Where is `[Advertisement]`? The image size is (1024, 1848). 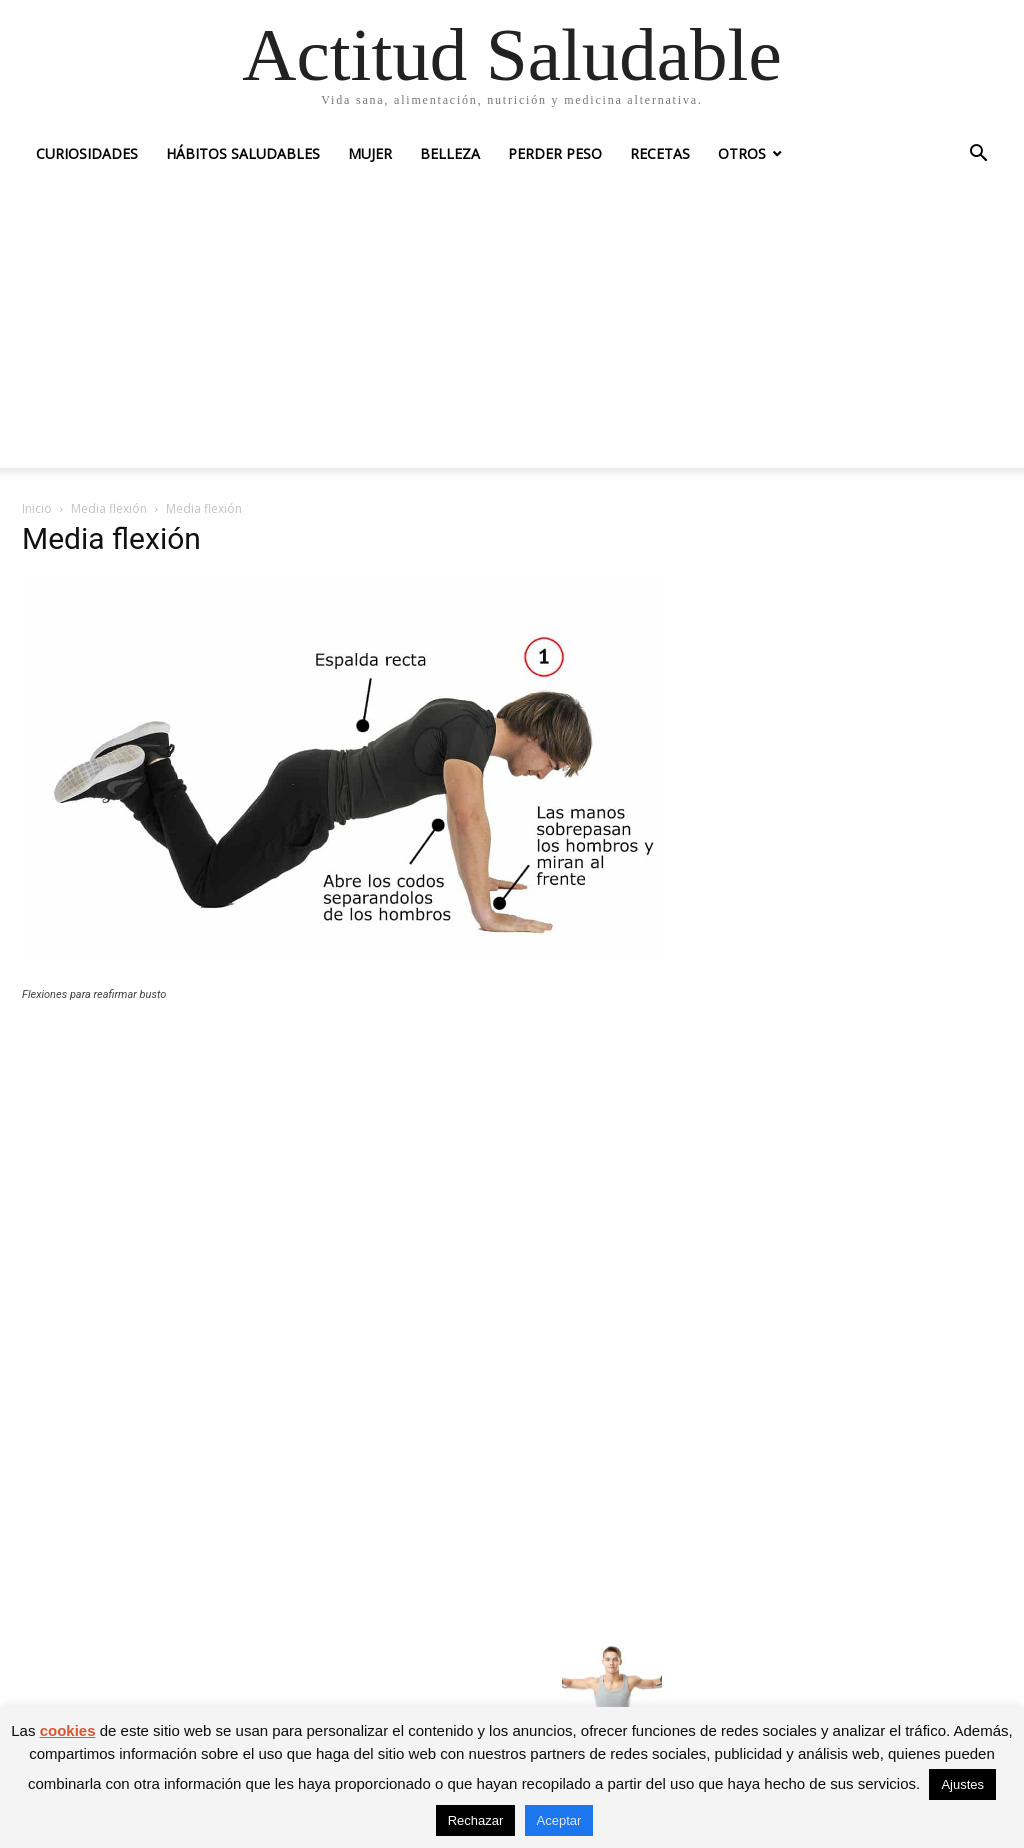 [Advertisement] is located at coordinates (512, 328).